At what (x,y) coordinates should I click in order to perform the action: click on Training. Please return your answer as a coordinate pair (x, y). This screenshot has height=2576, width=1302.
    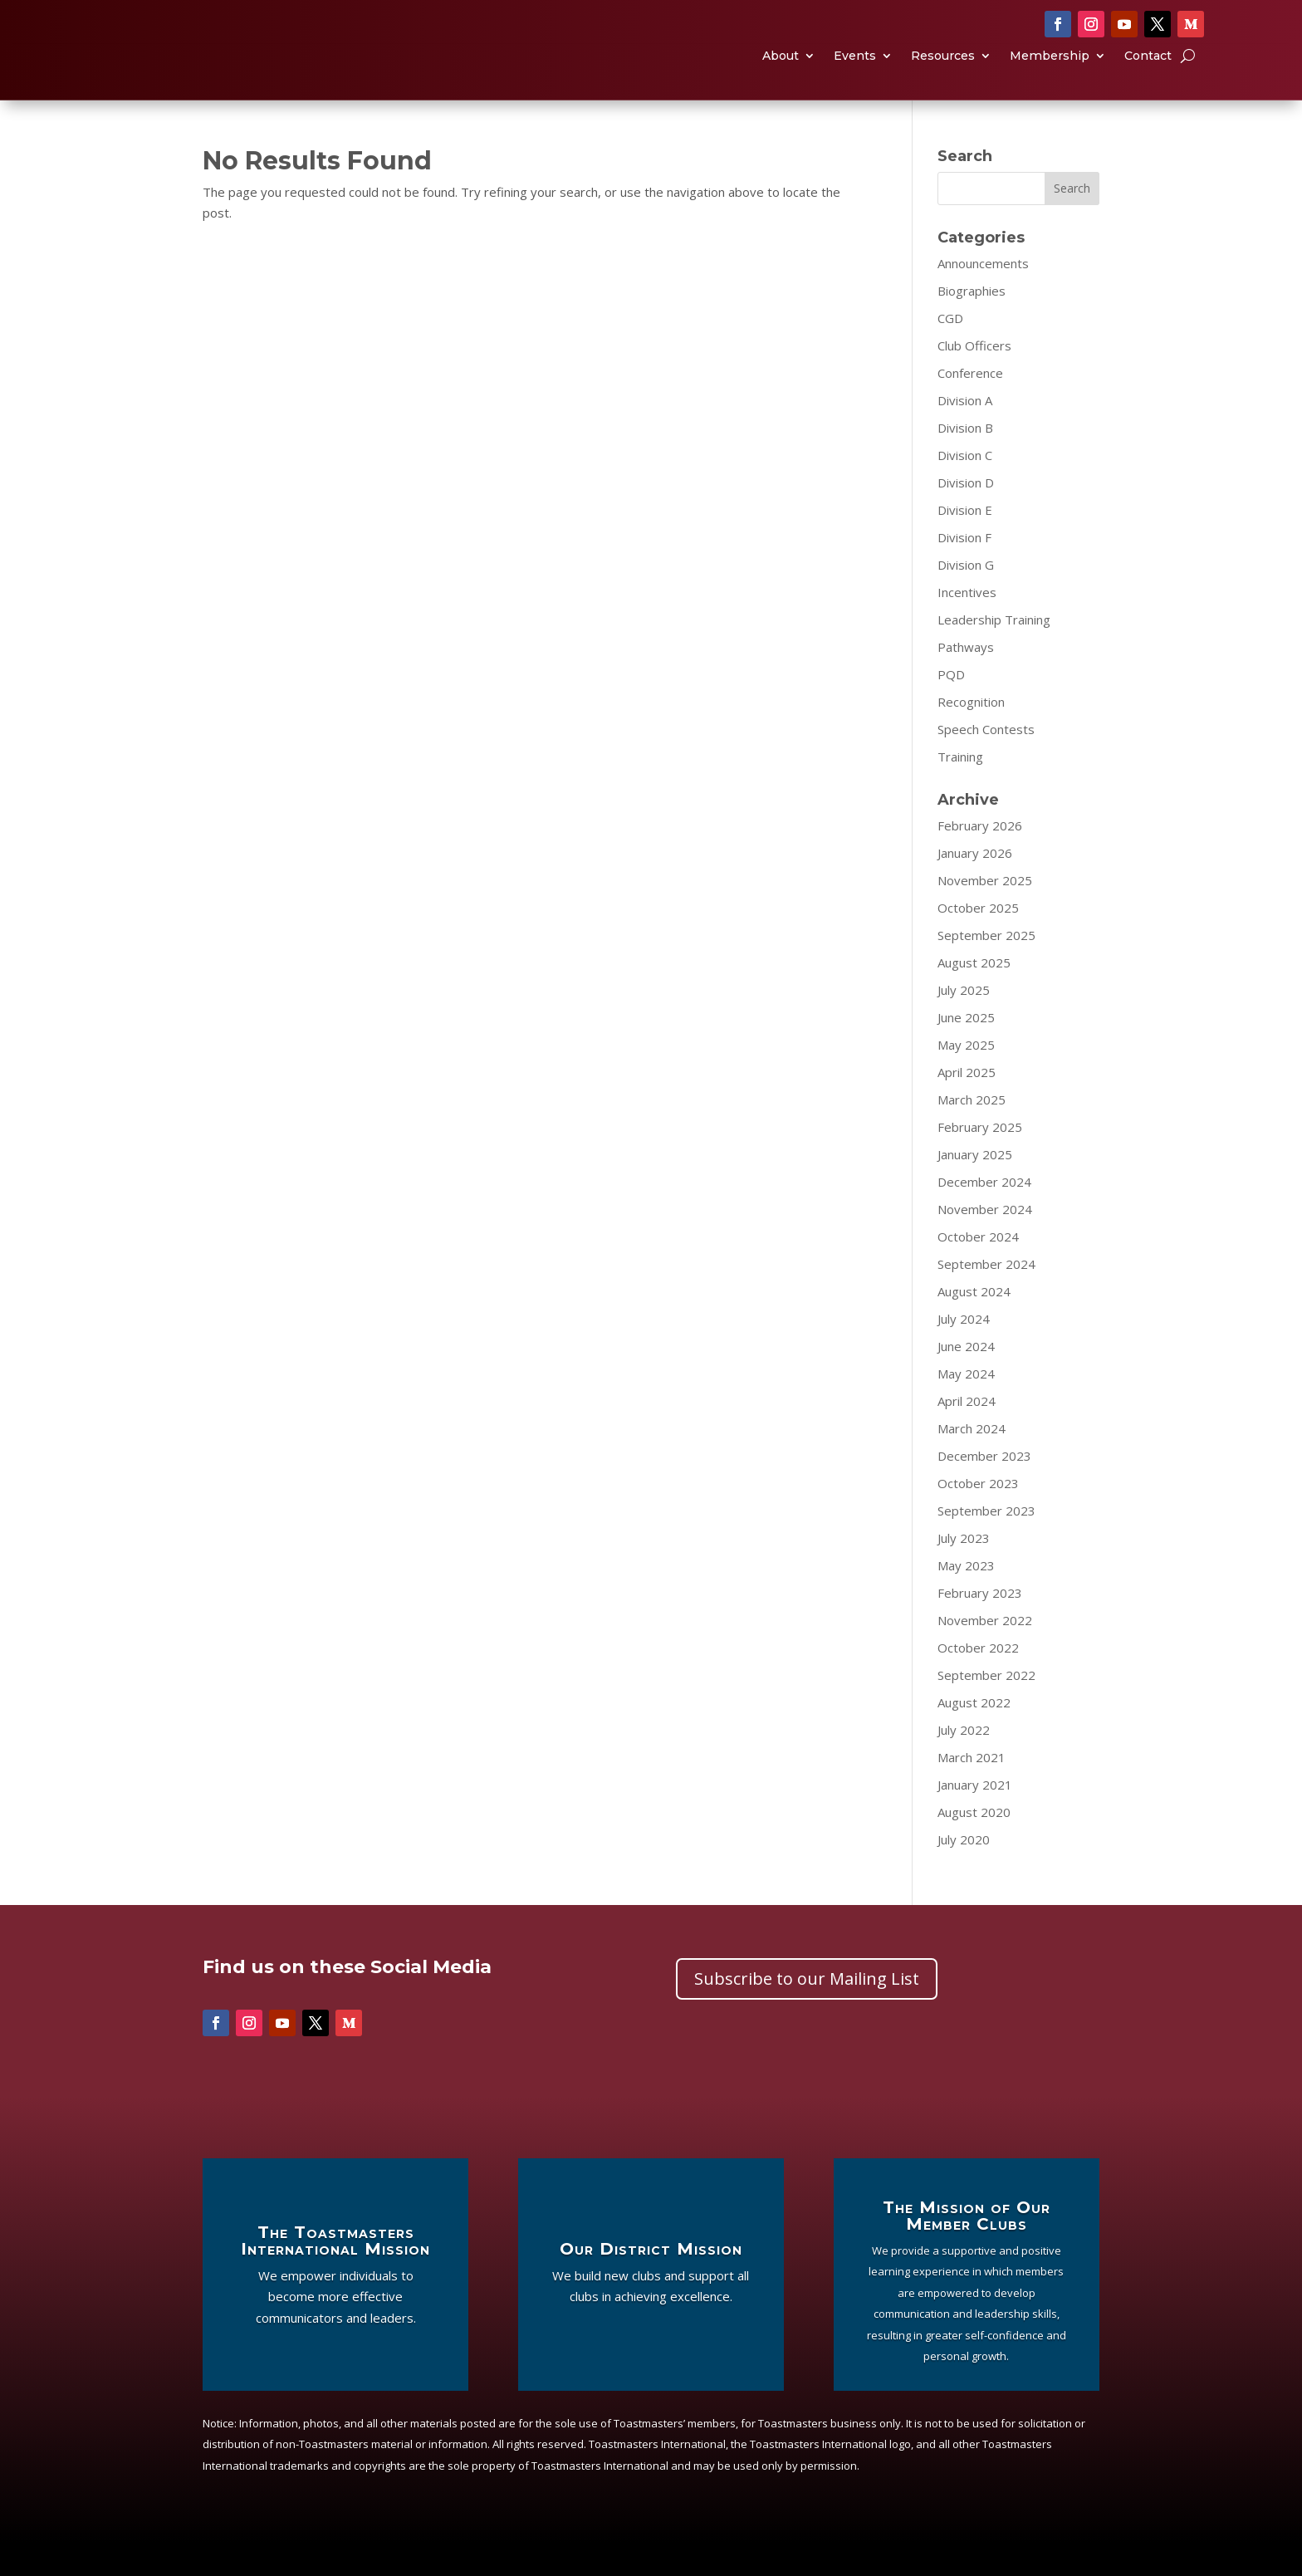
    Looking at the image, I should click on (960, 789).